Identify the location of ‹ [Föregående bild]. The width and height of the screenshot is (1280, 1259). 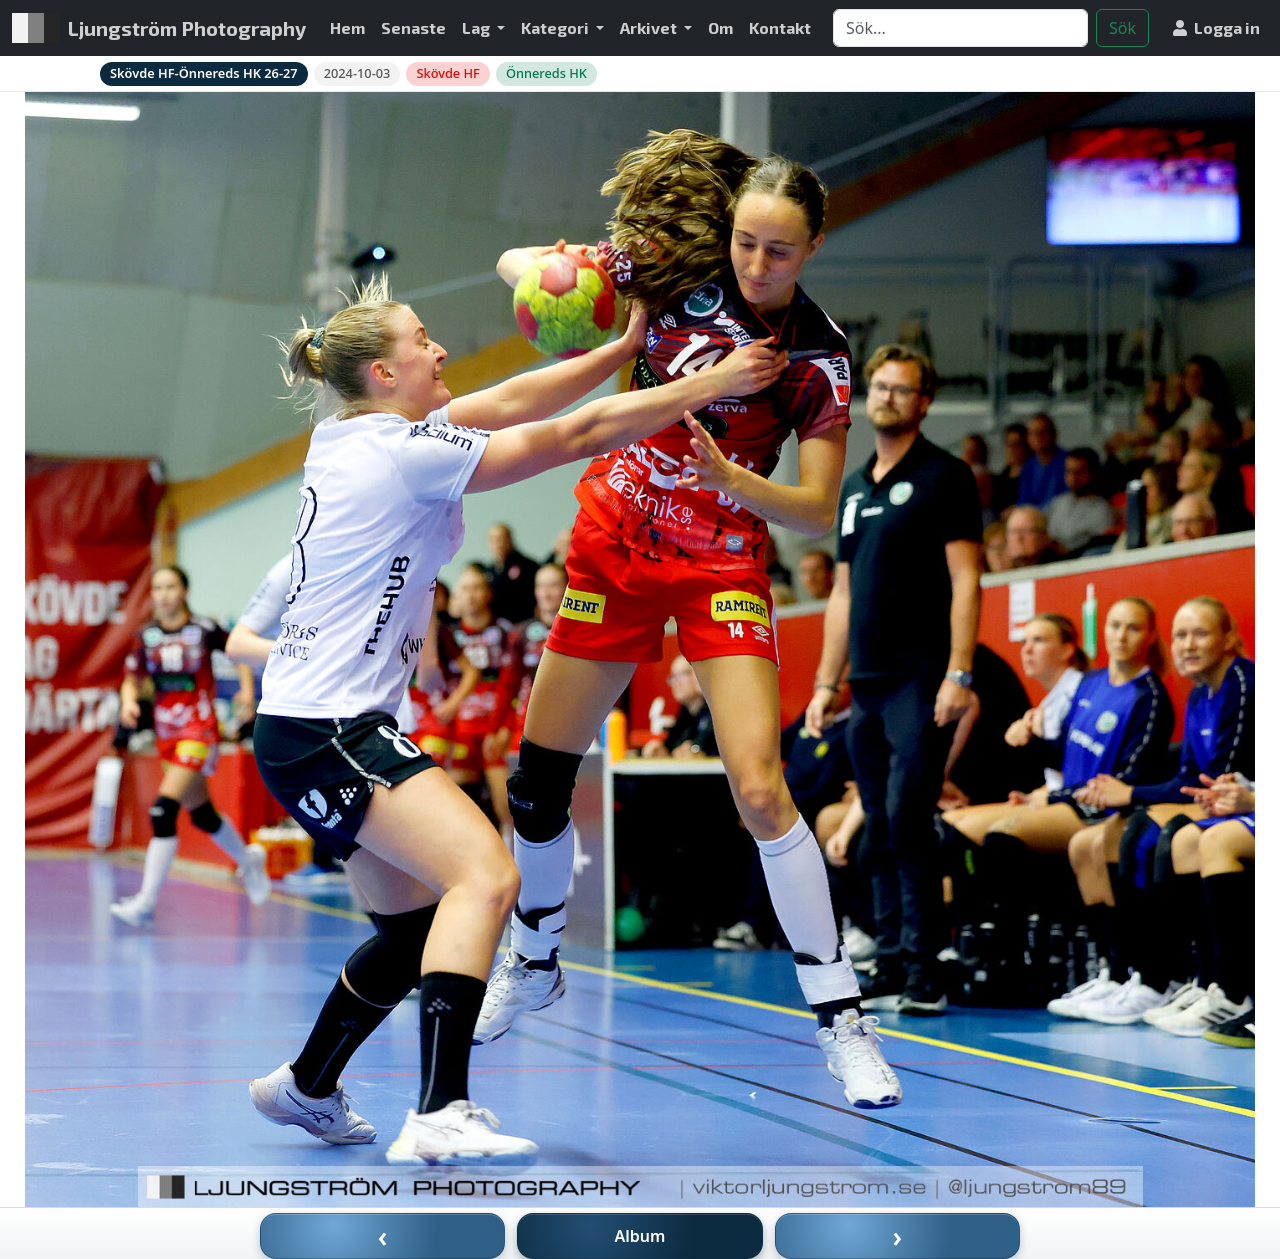
(383, 1236).